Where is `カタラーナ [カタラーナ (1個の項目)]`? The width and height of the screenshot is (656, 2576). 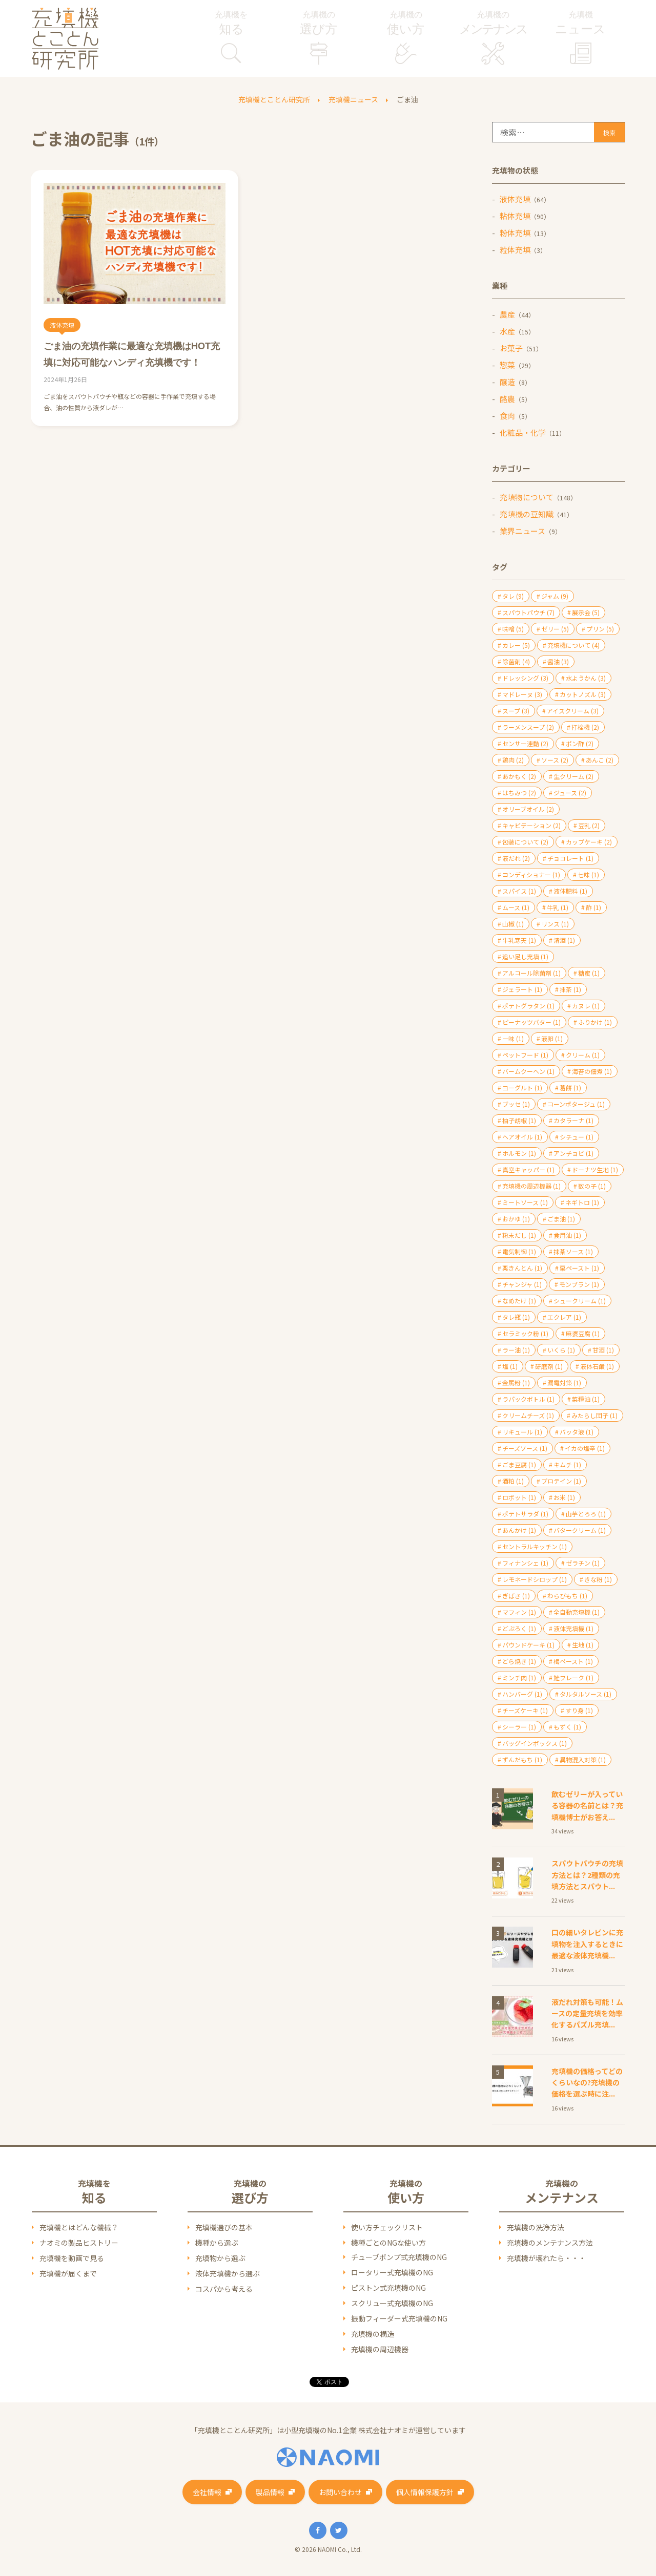
カタラーナ [カタラーナ (1個の項目)] is located at coordinates (573, 1120).